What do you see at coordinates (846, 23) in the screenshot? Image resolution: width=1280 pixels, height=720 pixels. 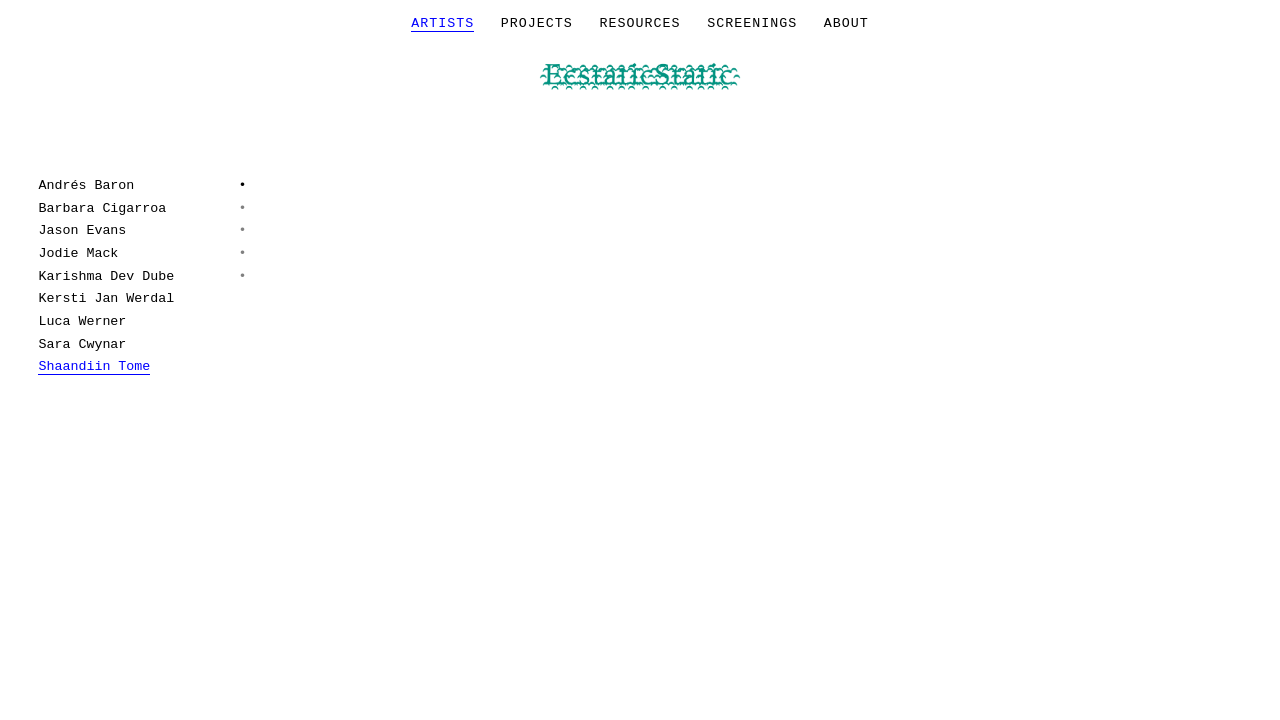 I see `About` at bounding box center [846, 23].